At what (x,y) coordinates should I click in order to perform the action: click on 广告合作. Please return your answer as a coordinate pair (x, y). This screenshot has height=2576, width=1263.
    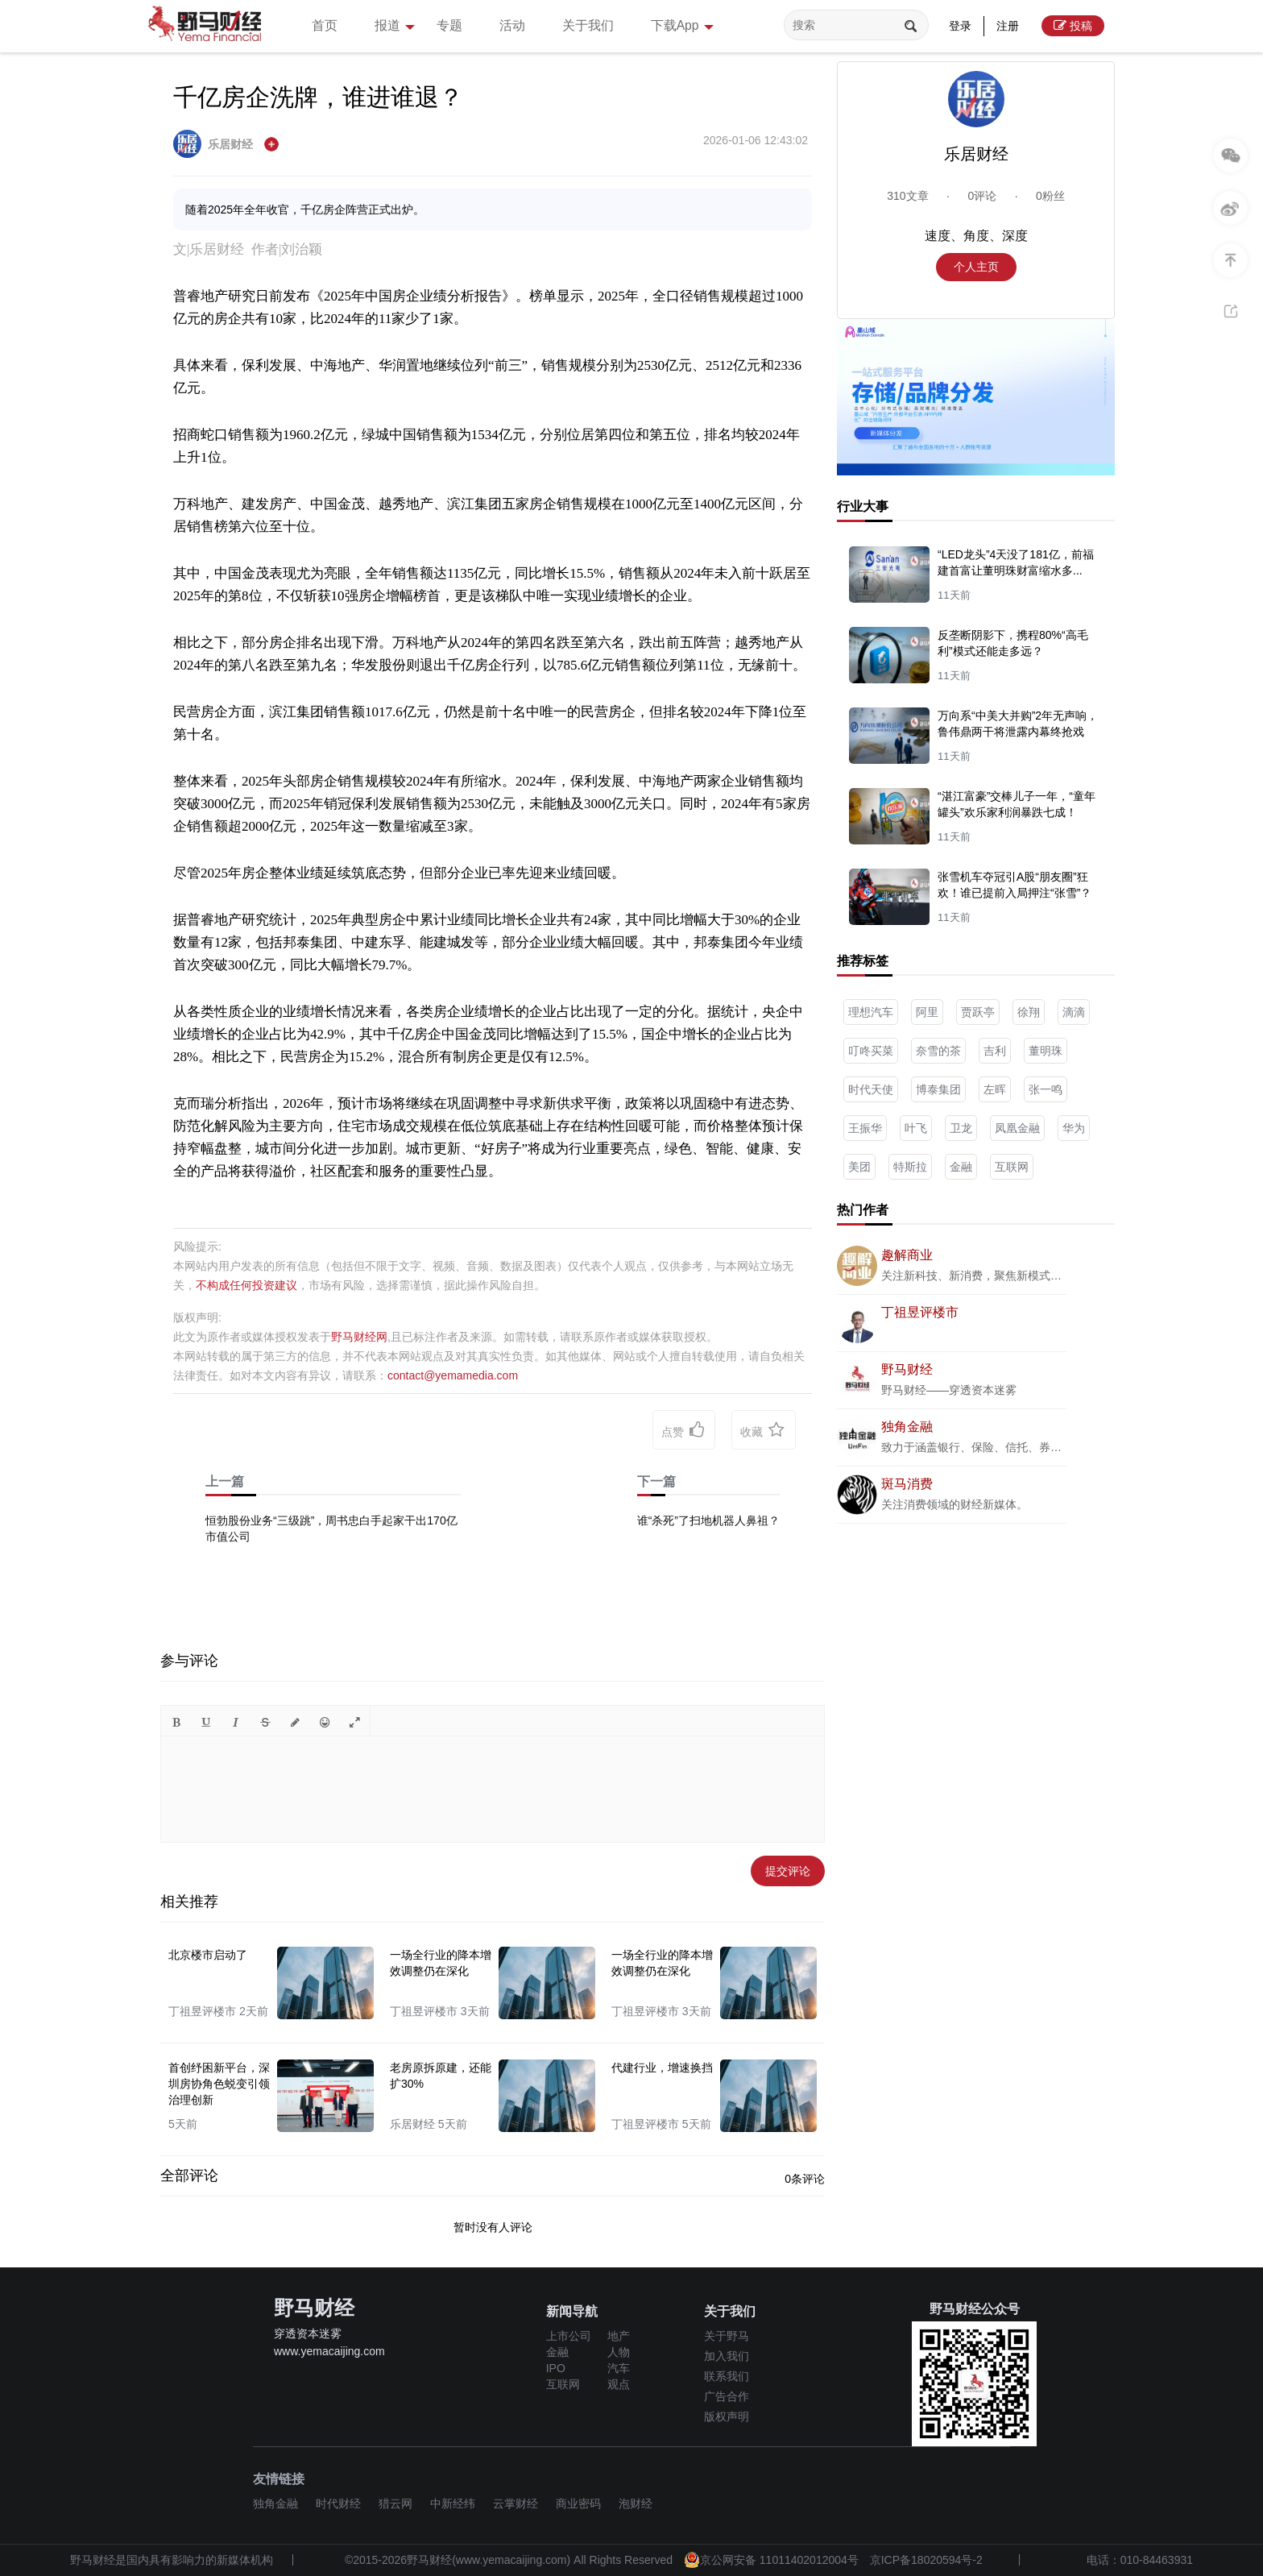
    Looking at the image, I should click on (726, 2396).